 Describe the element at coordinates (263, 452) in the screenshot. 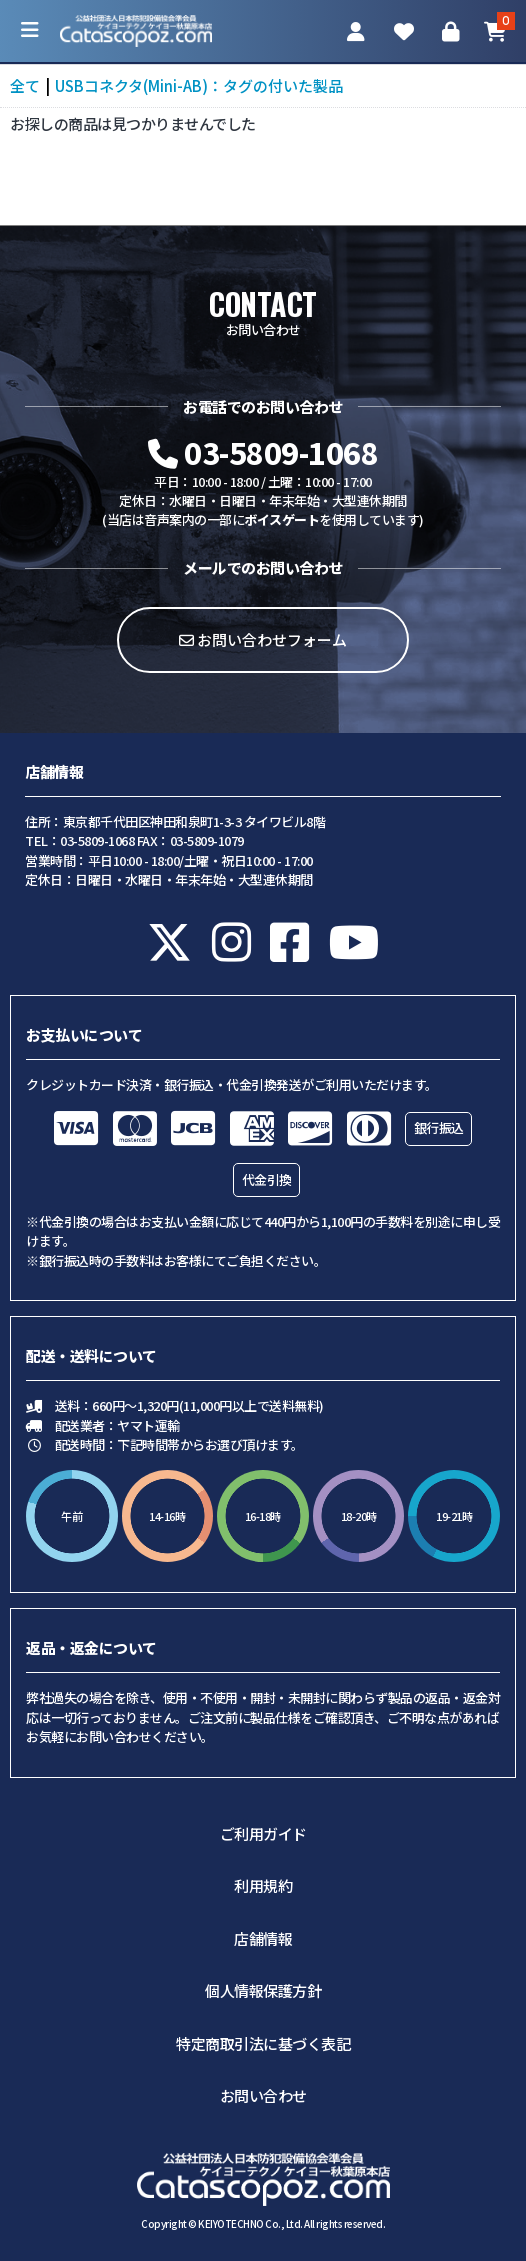

I see `03-5809-1068` at that location.